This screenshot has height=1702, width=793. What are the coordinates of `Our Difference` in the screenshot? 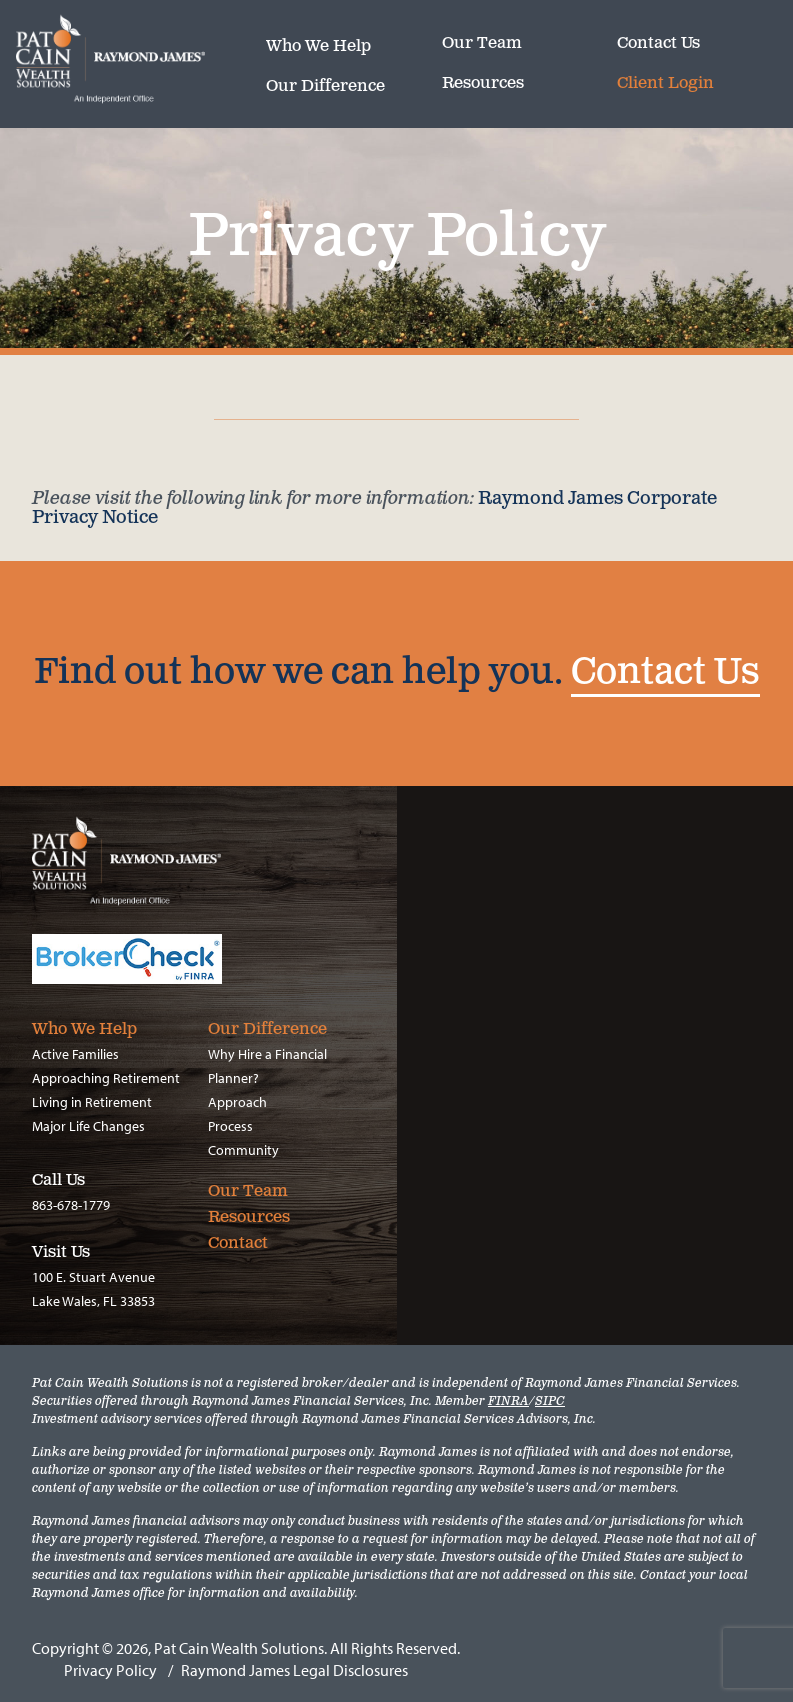 It's located at (325, 87).